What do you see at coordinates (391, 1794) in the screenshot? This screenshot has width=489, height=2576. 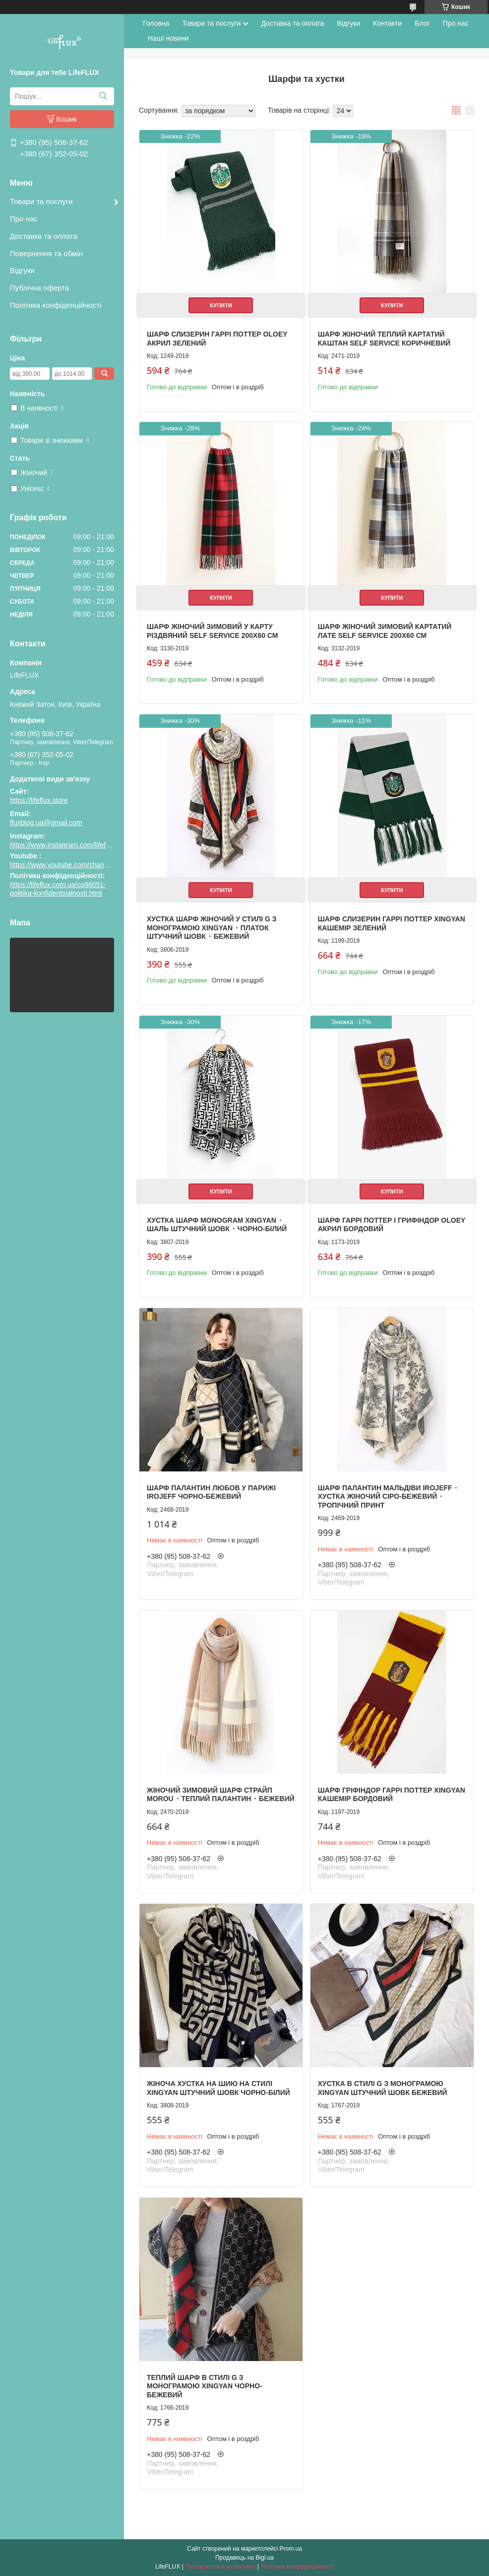 I see `Шарф Гріфіндор Гаррі Поттер Xingyan кашемір бордовий` at bounding box center [391, 1794].